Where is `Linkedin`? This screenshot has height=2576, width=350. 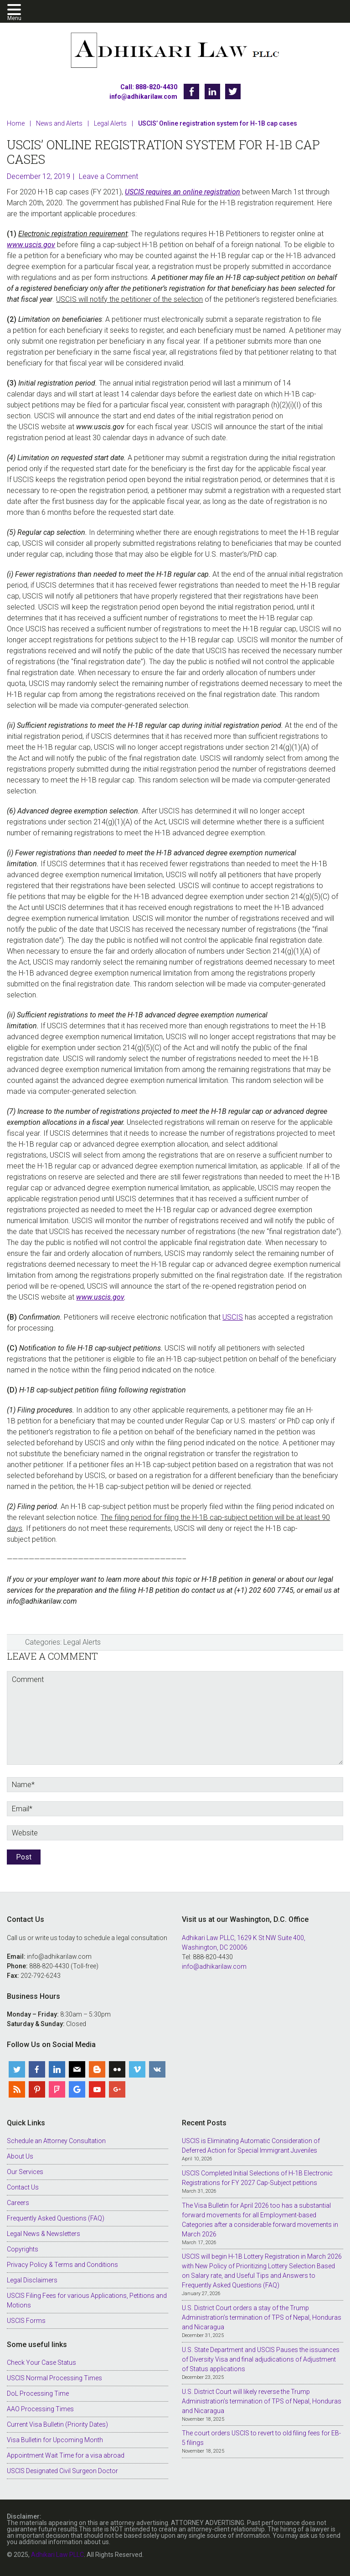
Linkedin is located at coordinates (212, 91).